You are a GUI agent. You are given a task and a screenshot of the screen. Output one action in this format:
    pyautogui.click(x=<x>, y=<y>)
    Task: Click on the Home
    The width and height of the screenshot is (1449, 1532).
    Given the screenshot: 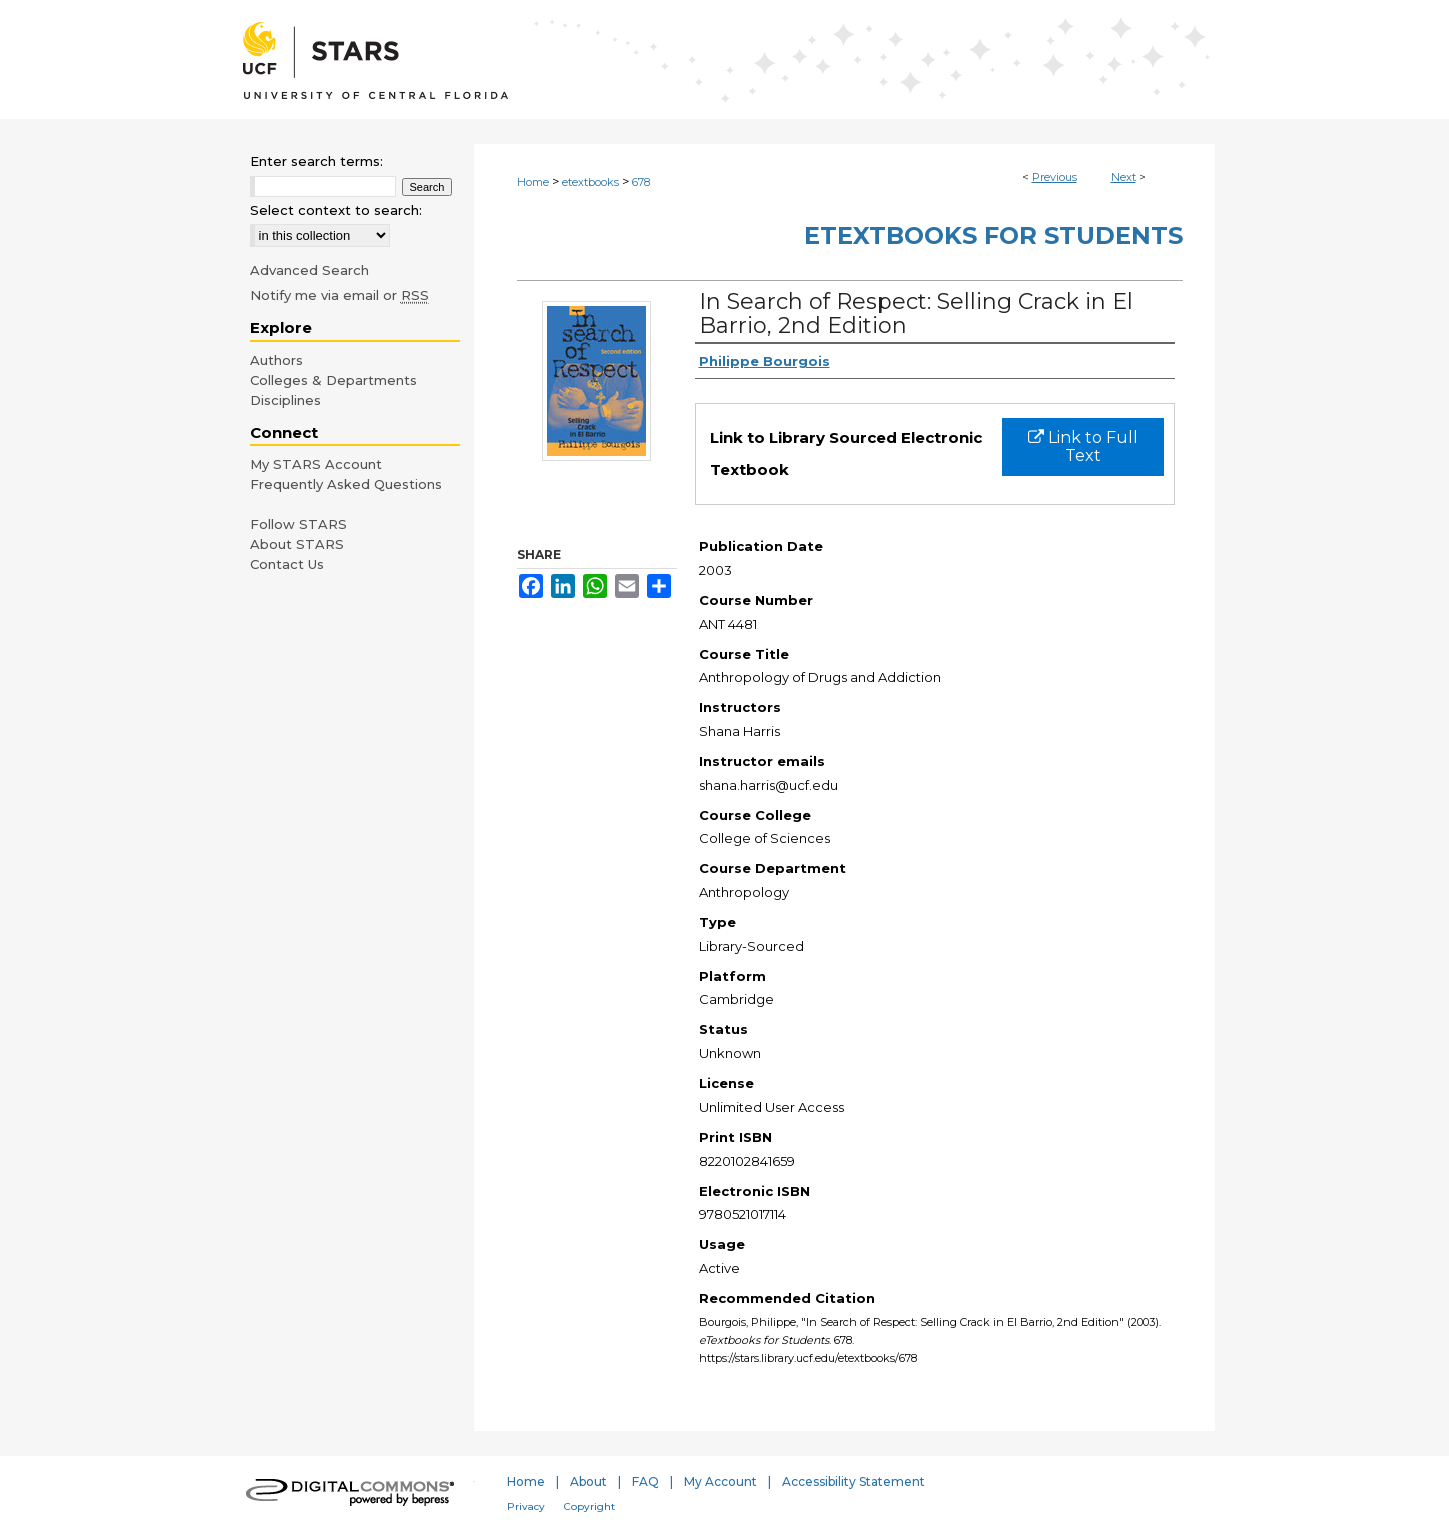 What is the action you would take?
    pyautogui.click(x=533, y=182)
    